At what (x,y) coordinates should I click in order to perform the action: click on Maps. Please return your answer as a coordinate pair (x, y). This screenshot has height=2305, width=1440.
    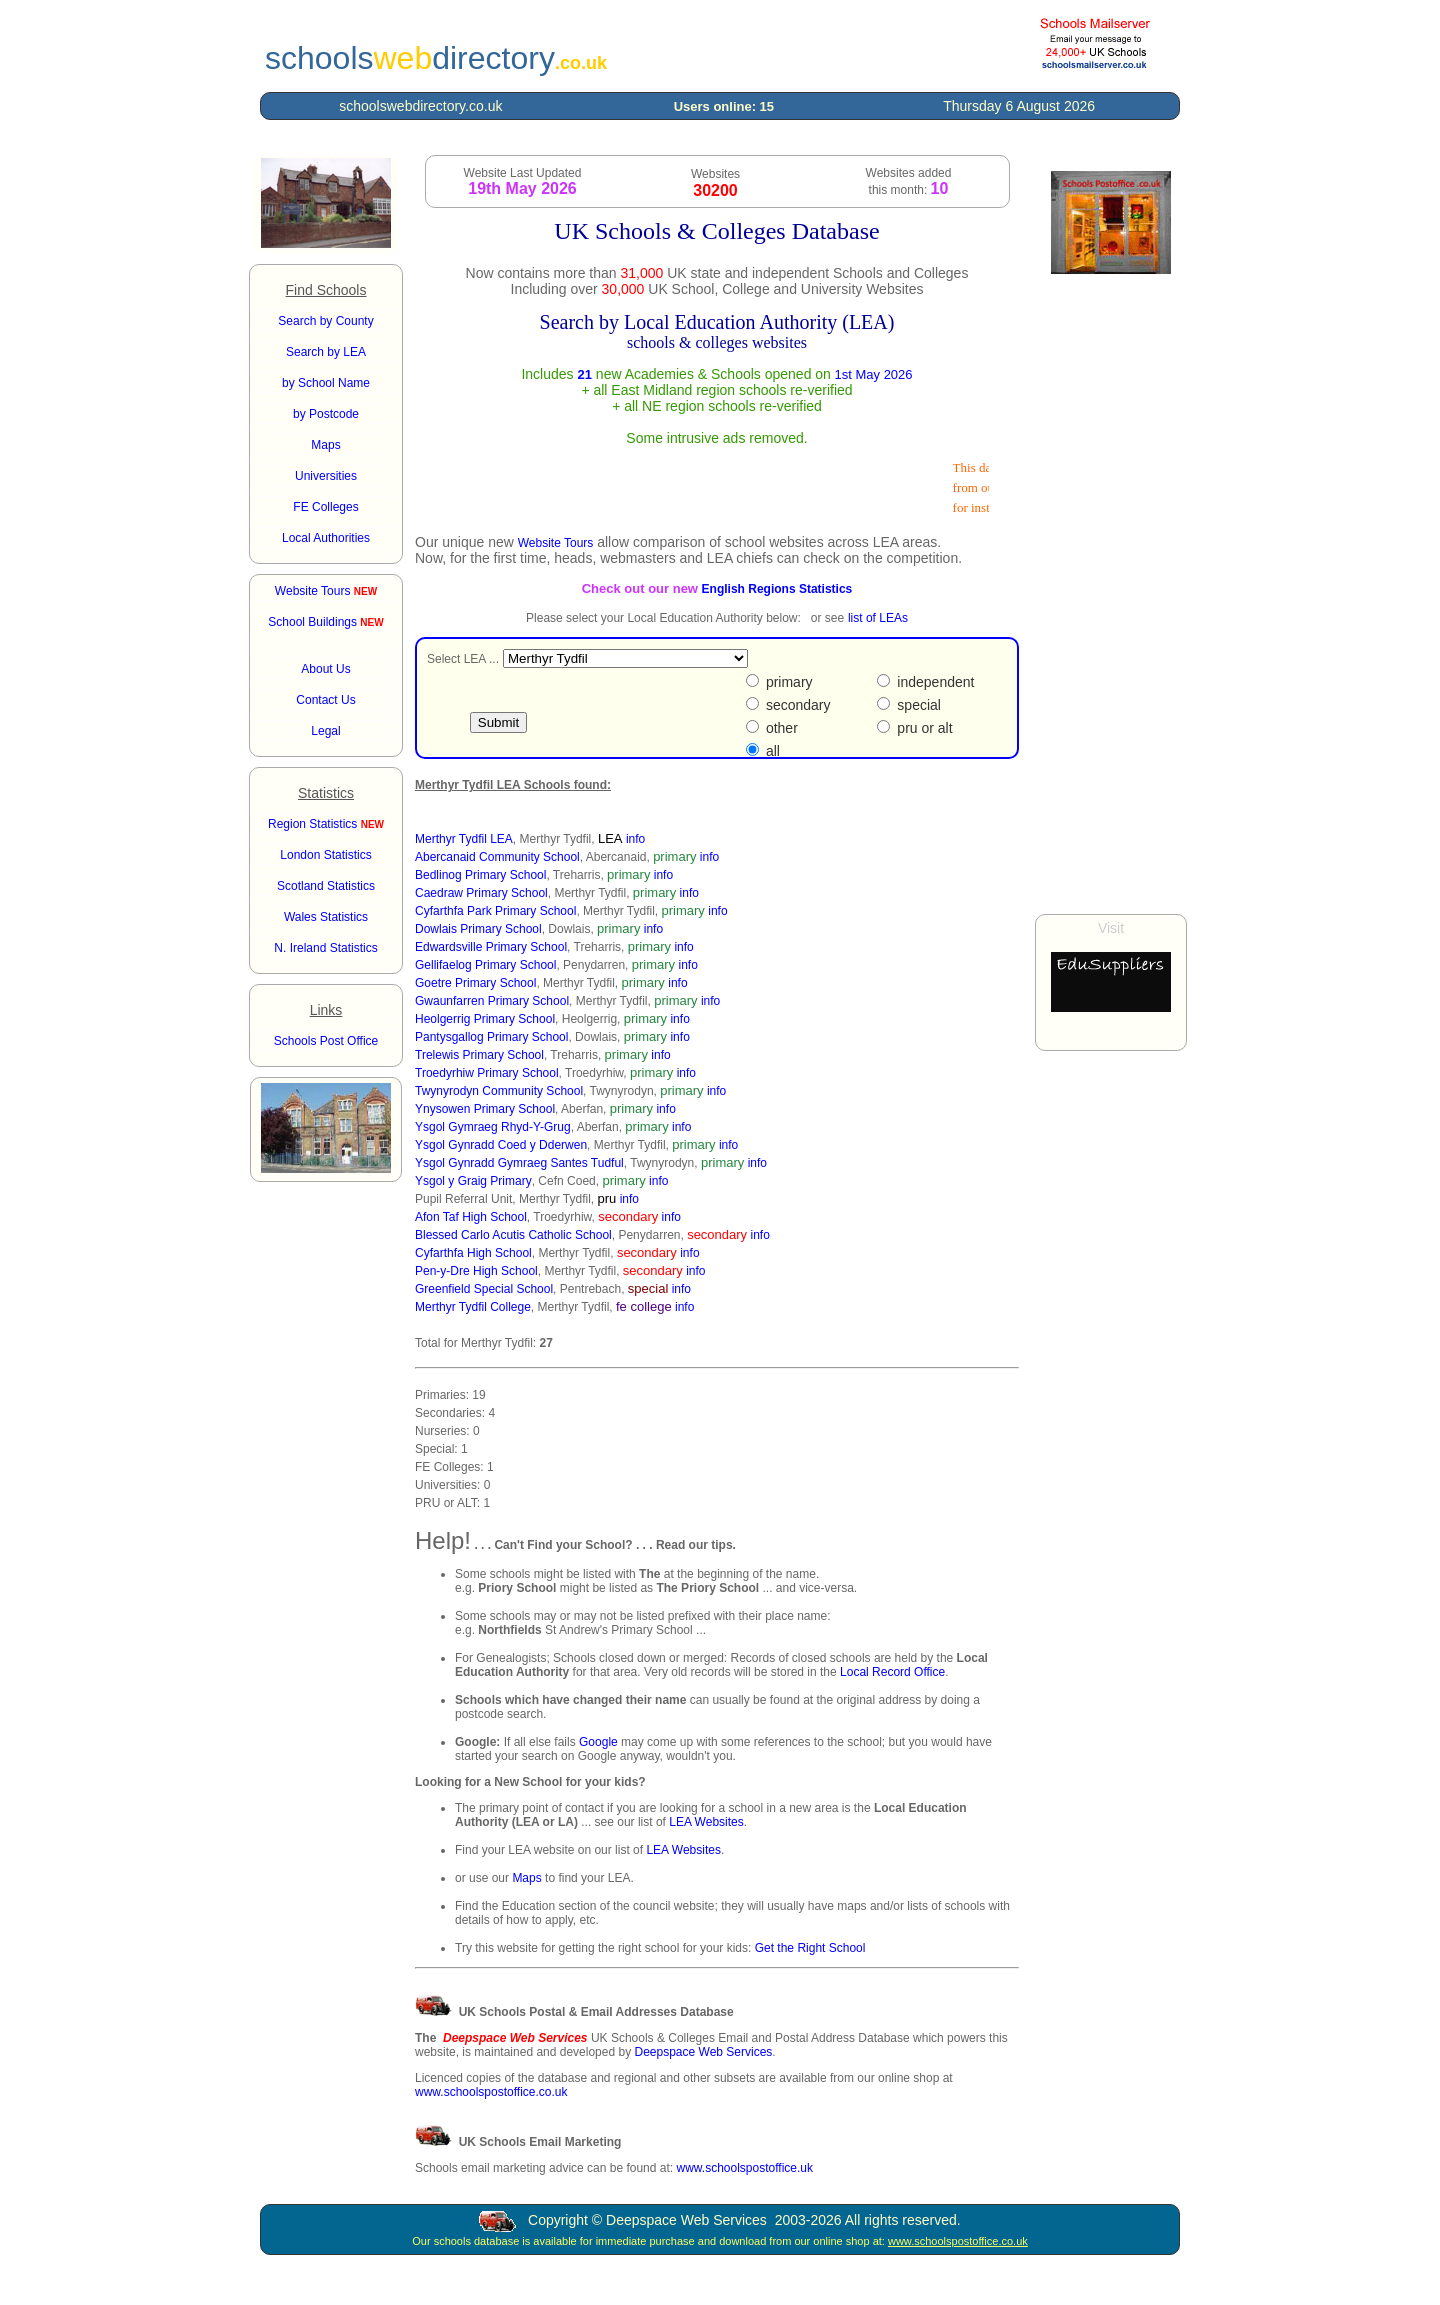
    Looking at the image, I should click on (526, 1878).